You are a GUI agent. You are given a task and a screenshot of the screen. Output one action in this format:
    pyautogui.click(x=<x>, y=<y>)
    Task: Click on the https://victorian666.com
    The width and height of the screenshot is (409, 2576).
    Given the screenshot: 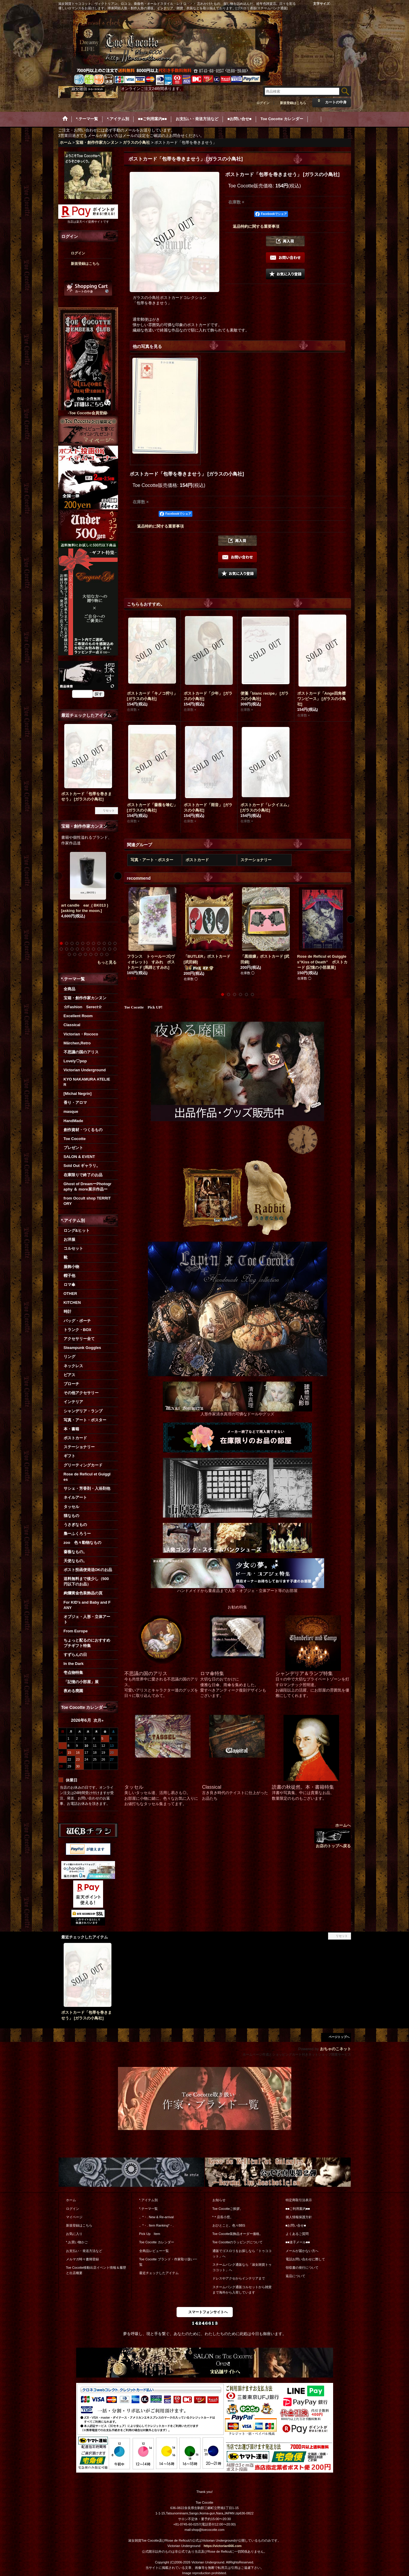 What is the action you would take?
    pyautogui.click(x=223, y=2546)
    